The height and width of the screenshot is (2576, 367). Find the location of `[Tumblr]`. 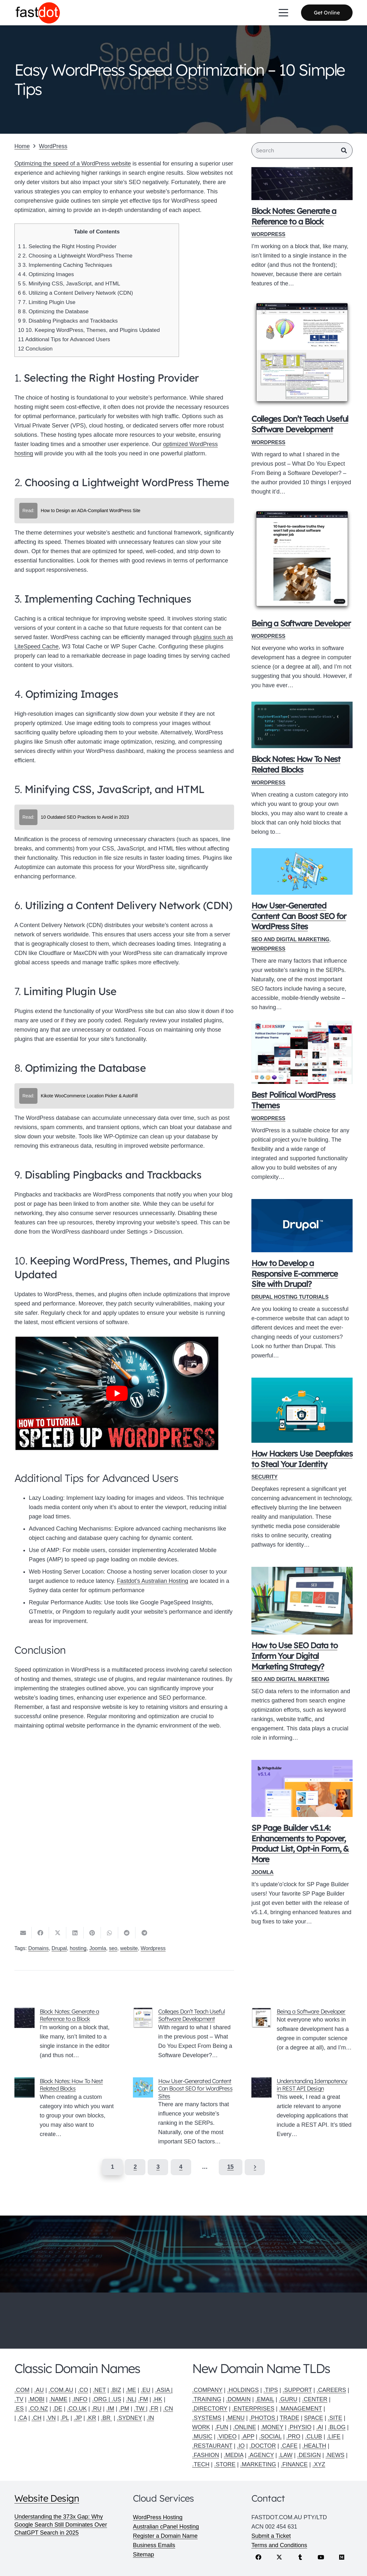

[Tumblr] is located at coordinates (300, 2557).